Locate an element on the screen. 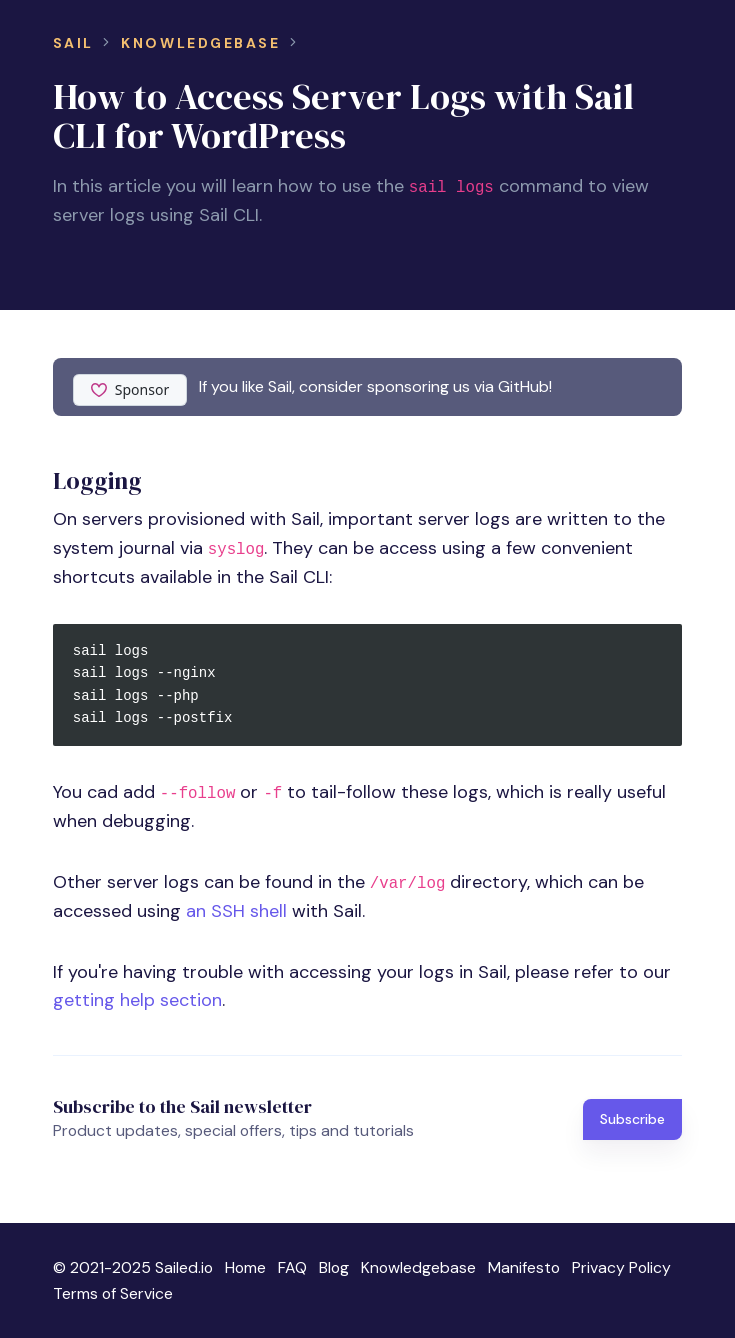  Manifesto is located at coordinates (524, 1267).